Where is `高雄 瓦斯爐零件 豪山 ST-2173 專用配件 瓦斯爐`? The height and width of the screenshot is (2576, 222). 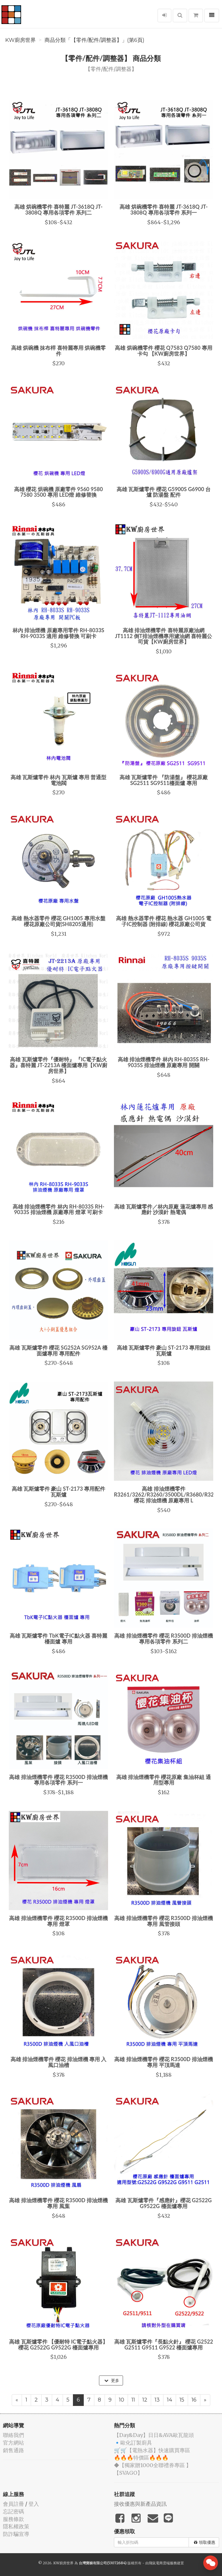
高雄 瓦斯爐零件 豪山 ST-2173 專用配件 瓦斯爐 is located at coordinates (58, 1491).